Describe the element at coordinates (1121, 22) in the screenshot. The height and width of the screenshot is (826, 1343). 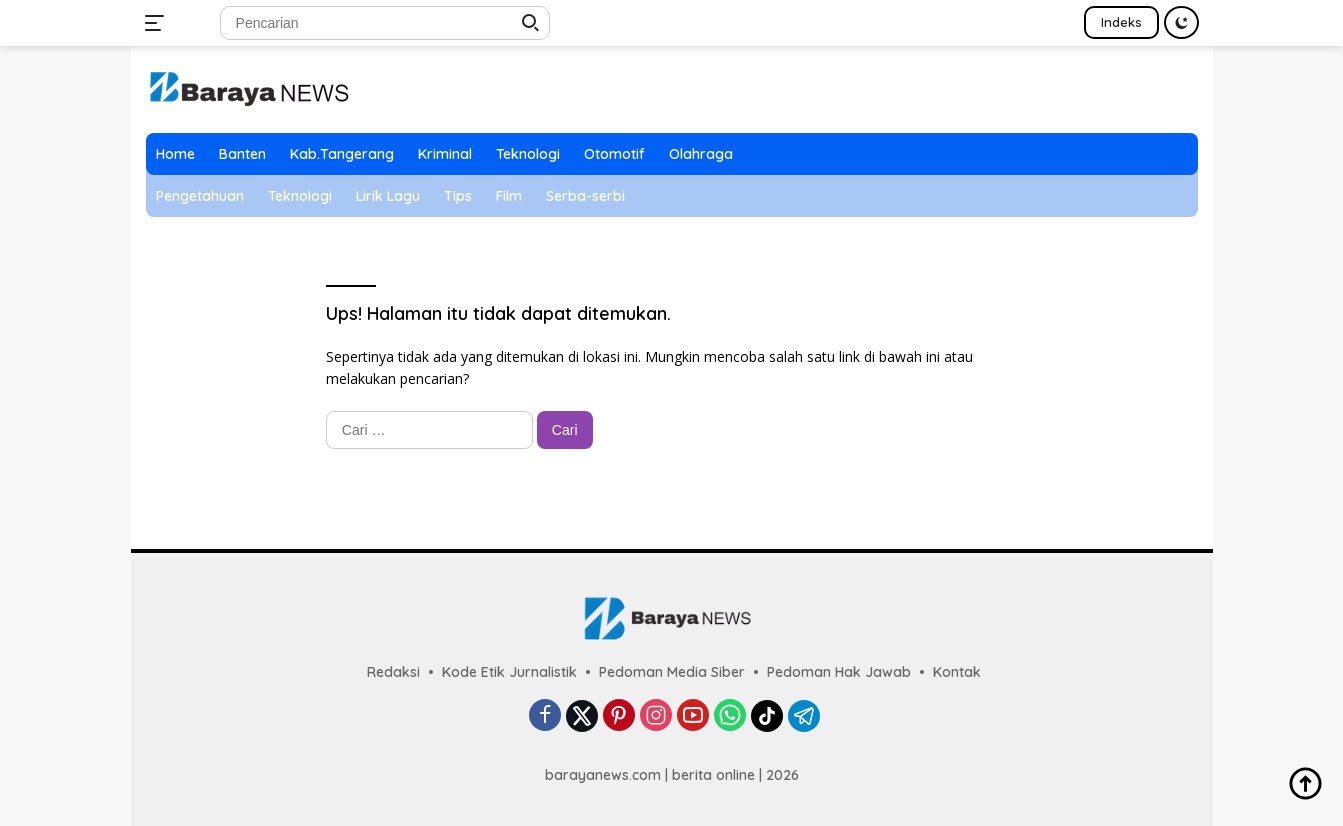
I see `Indeks` at that location.